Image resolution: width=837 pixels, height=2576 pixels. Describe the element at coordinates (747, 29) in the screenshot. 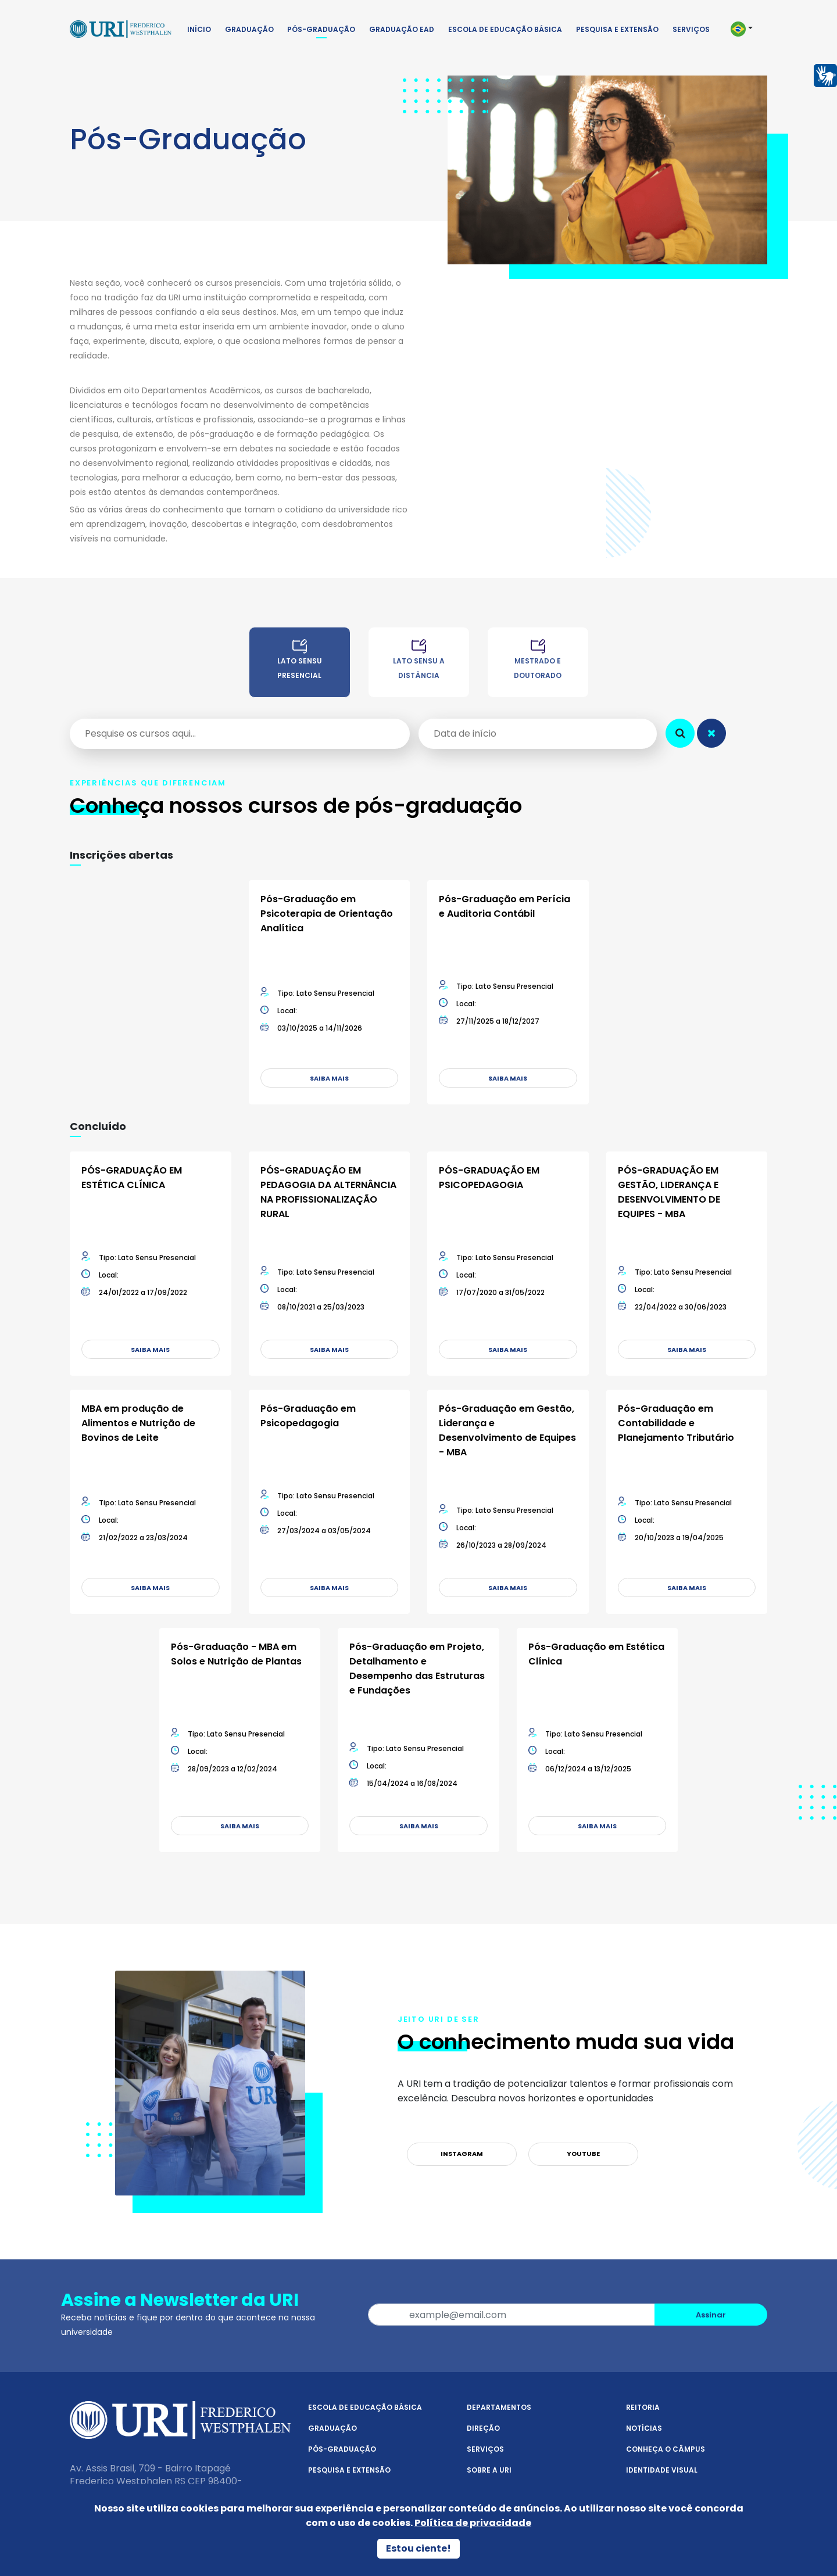

I see `[button]` at that location.